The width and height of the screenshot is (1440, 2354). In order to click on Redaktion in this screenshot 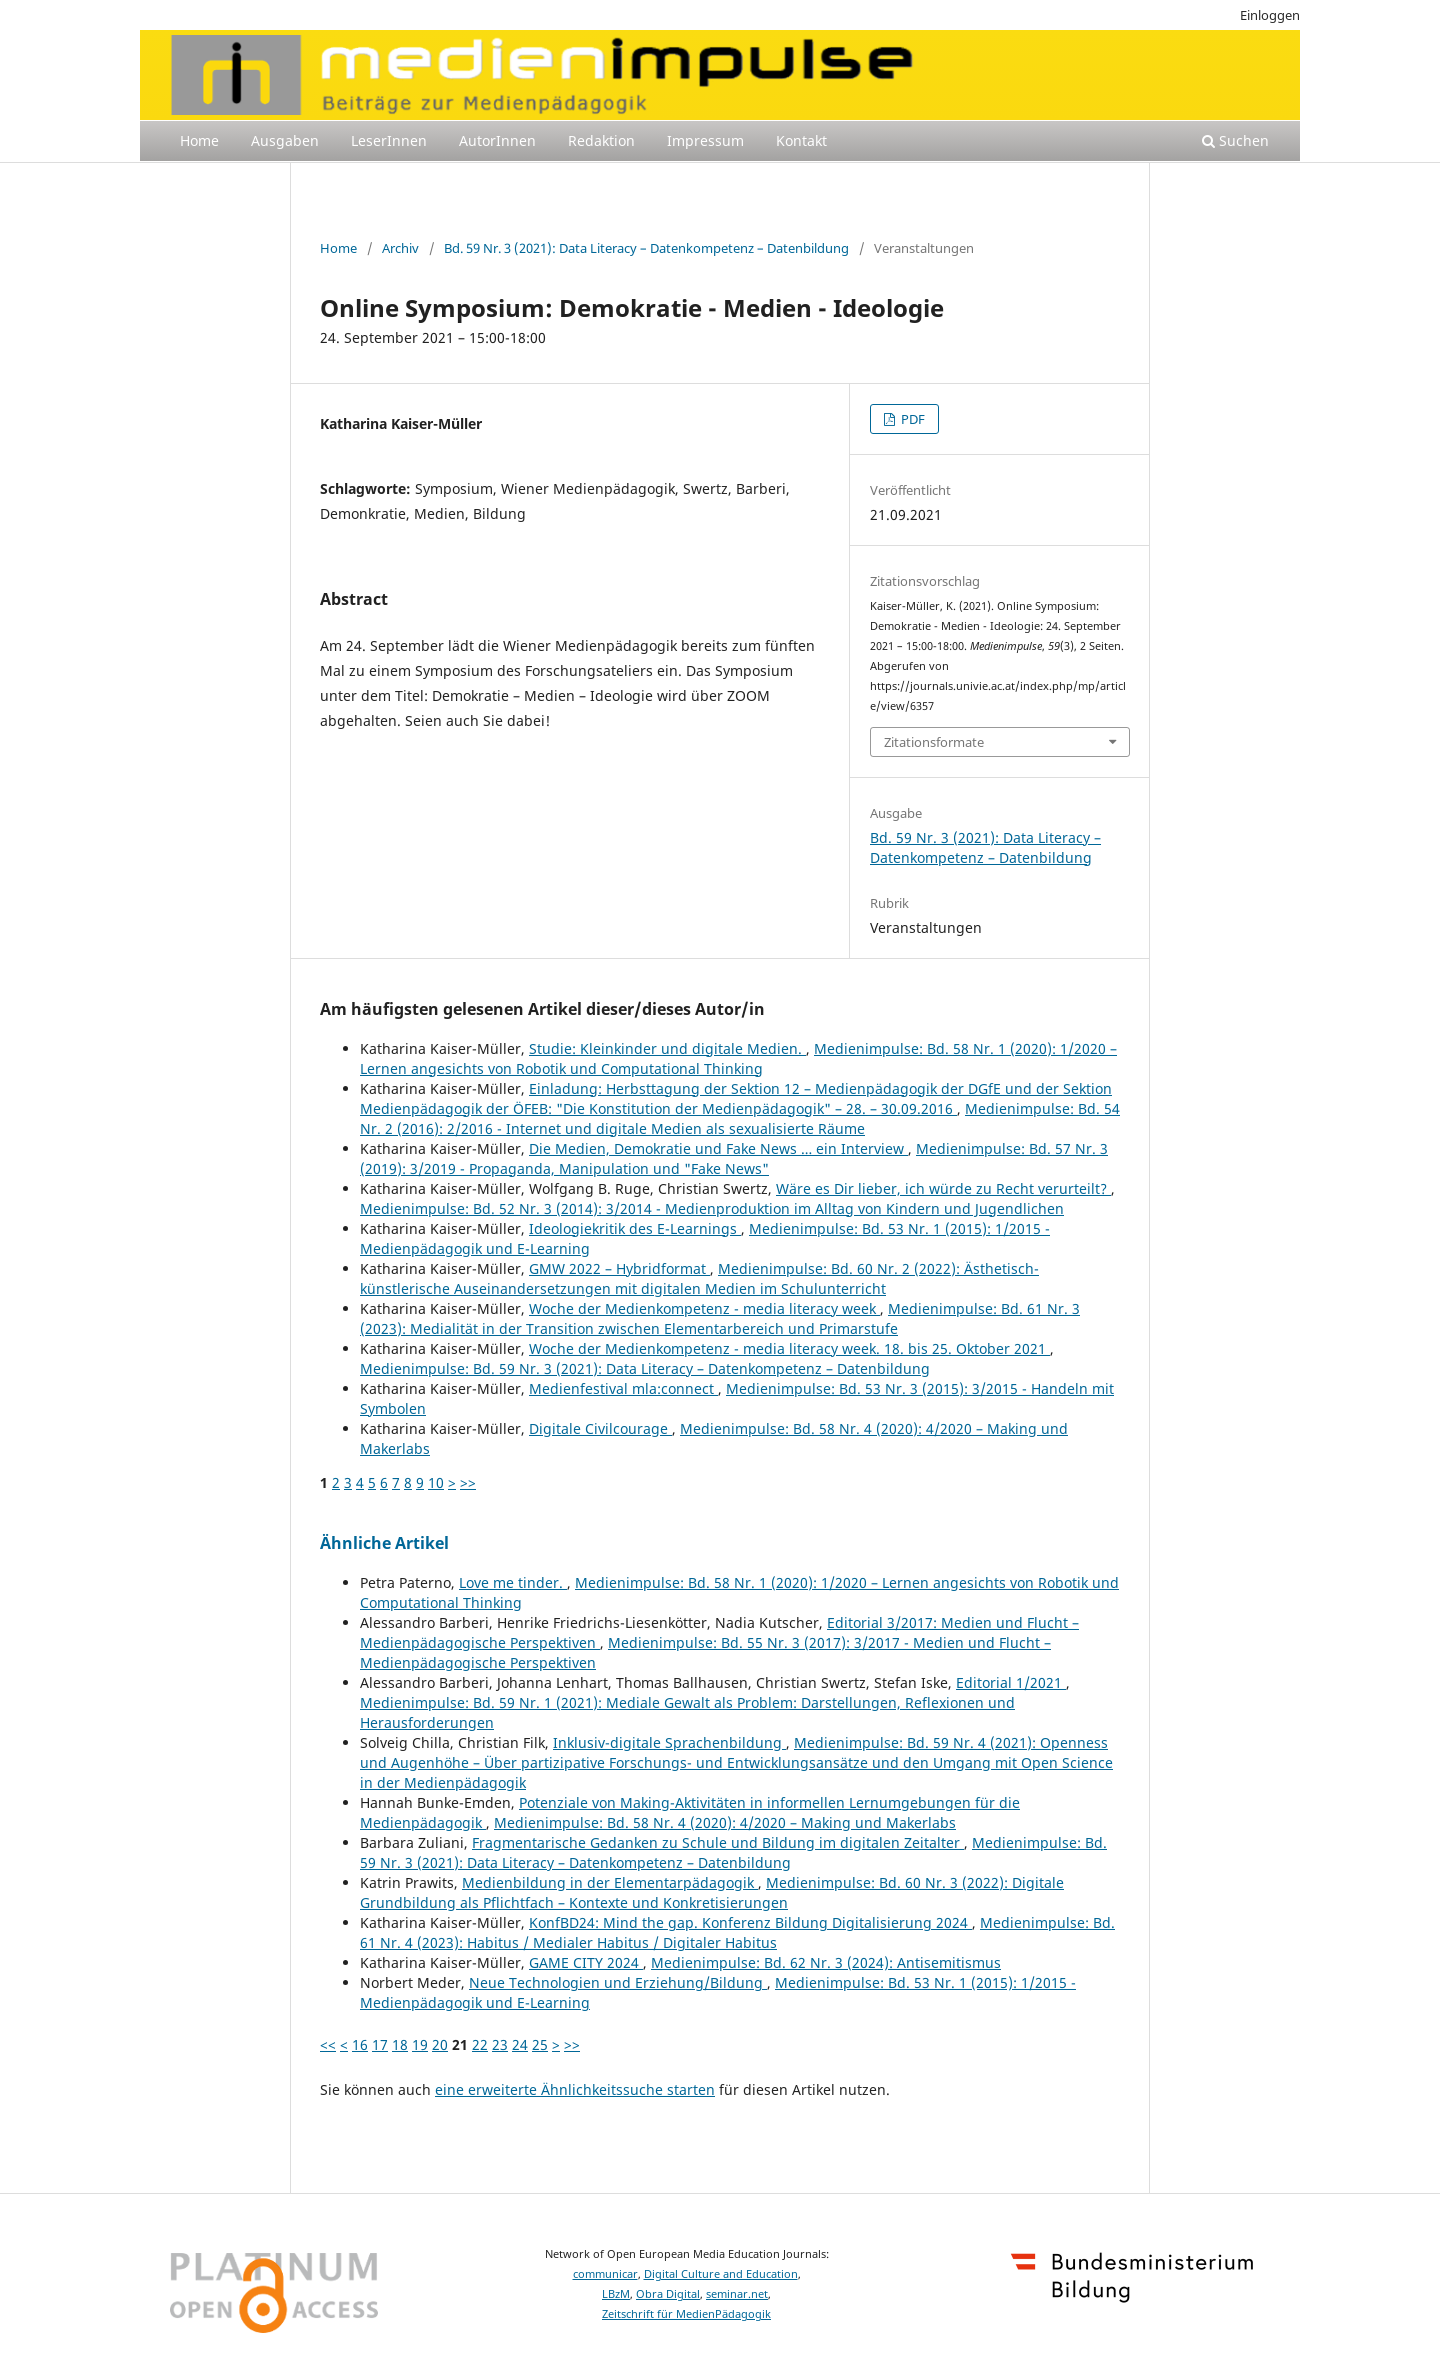, I will do `click(601, 140)`.